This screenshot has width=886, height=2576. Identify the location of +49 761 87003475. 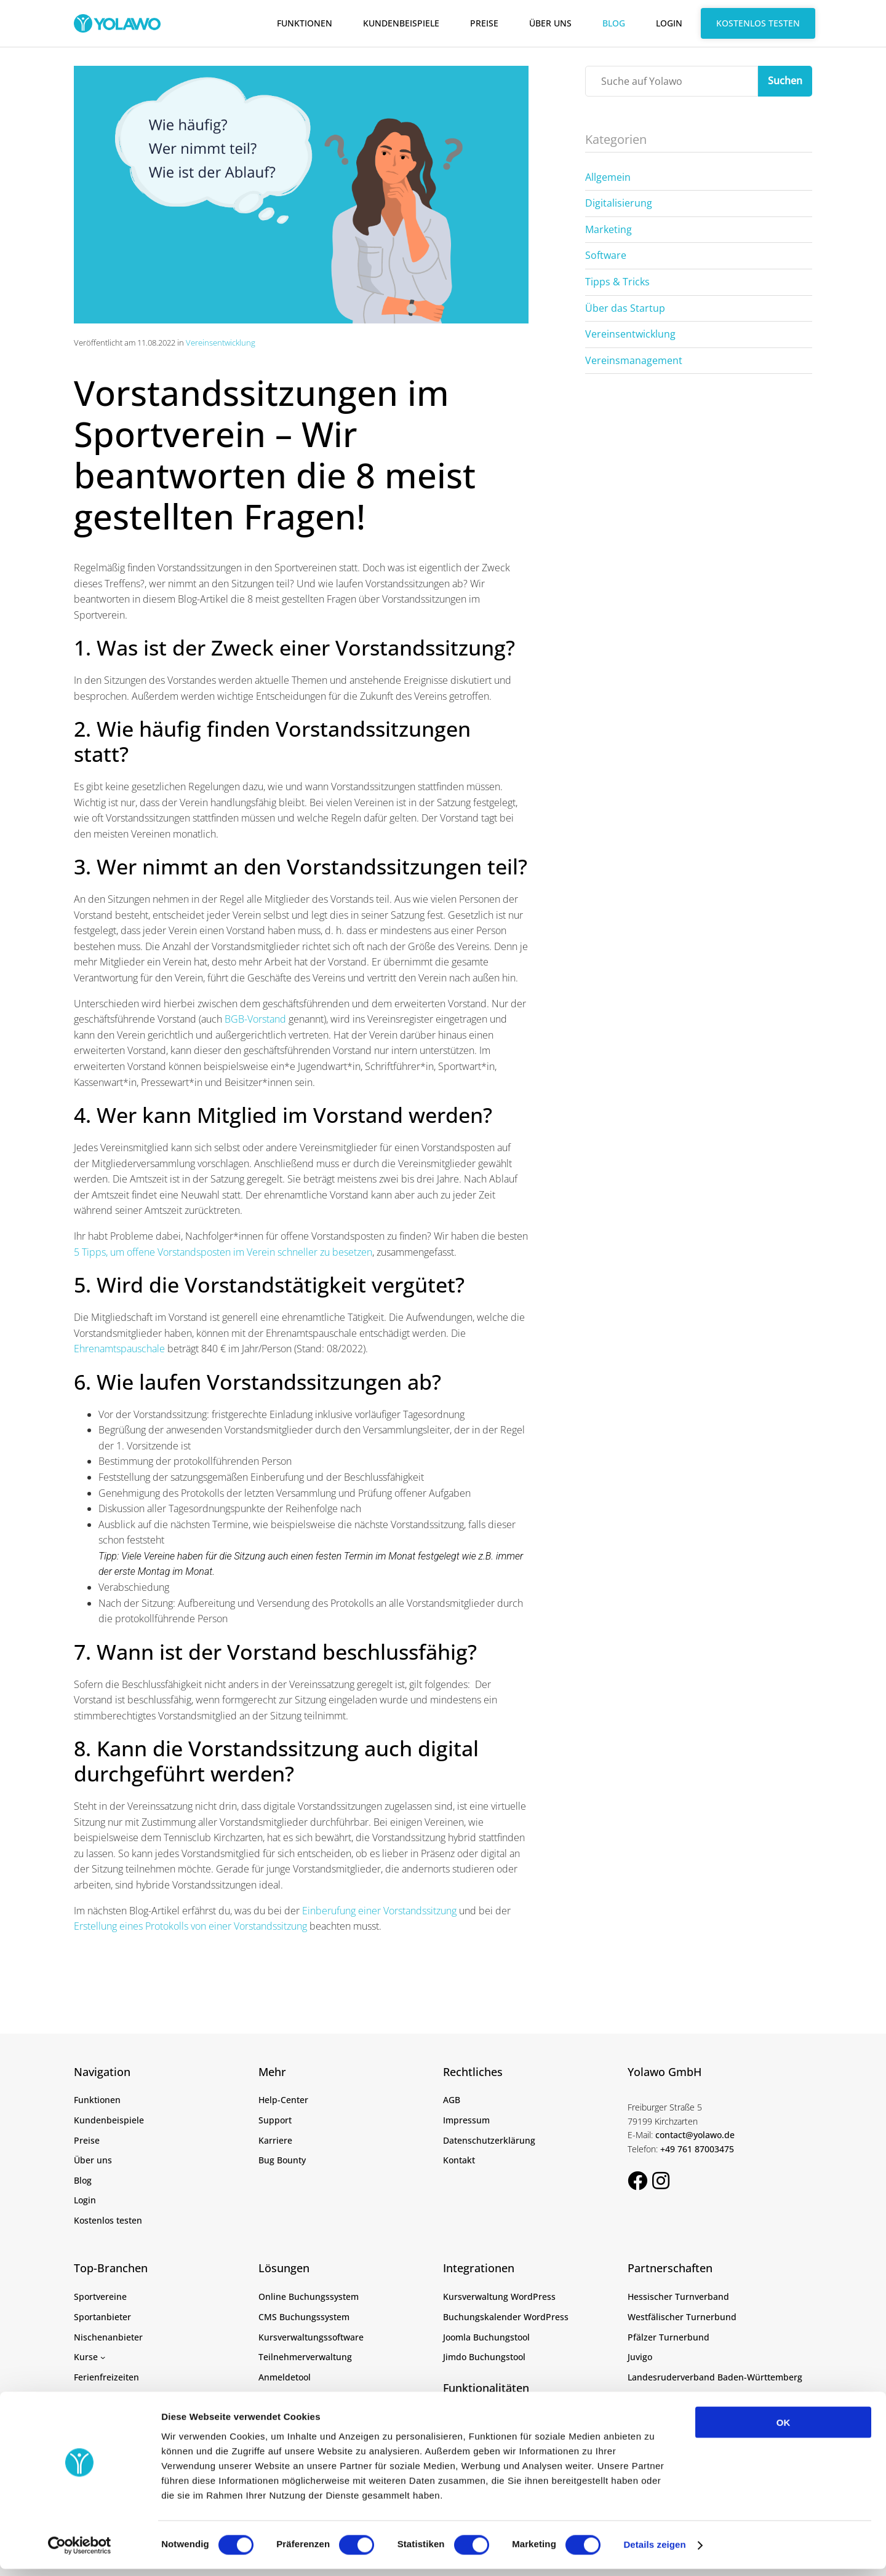
(697, 2149).